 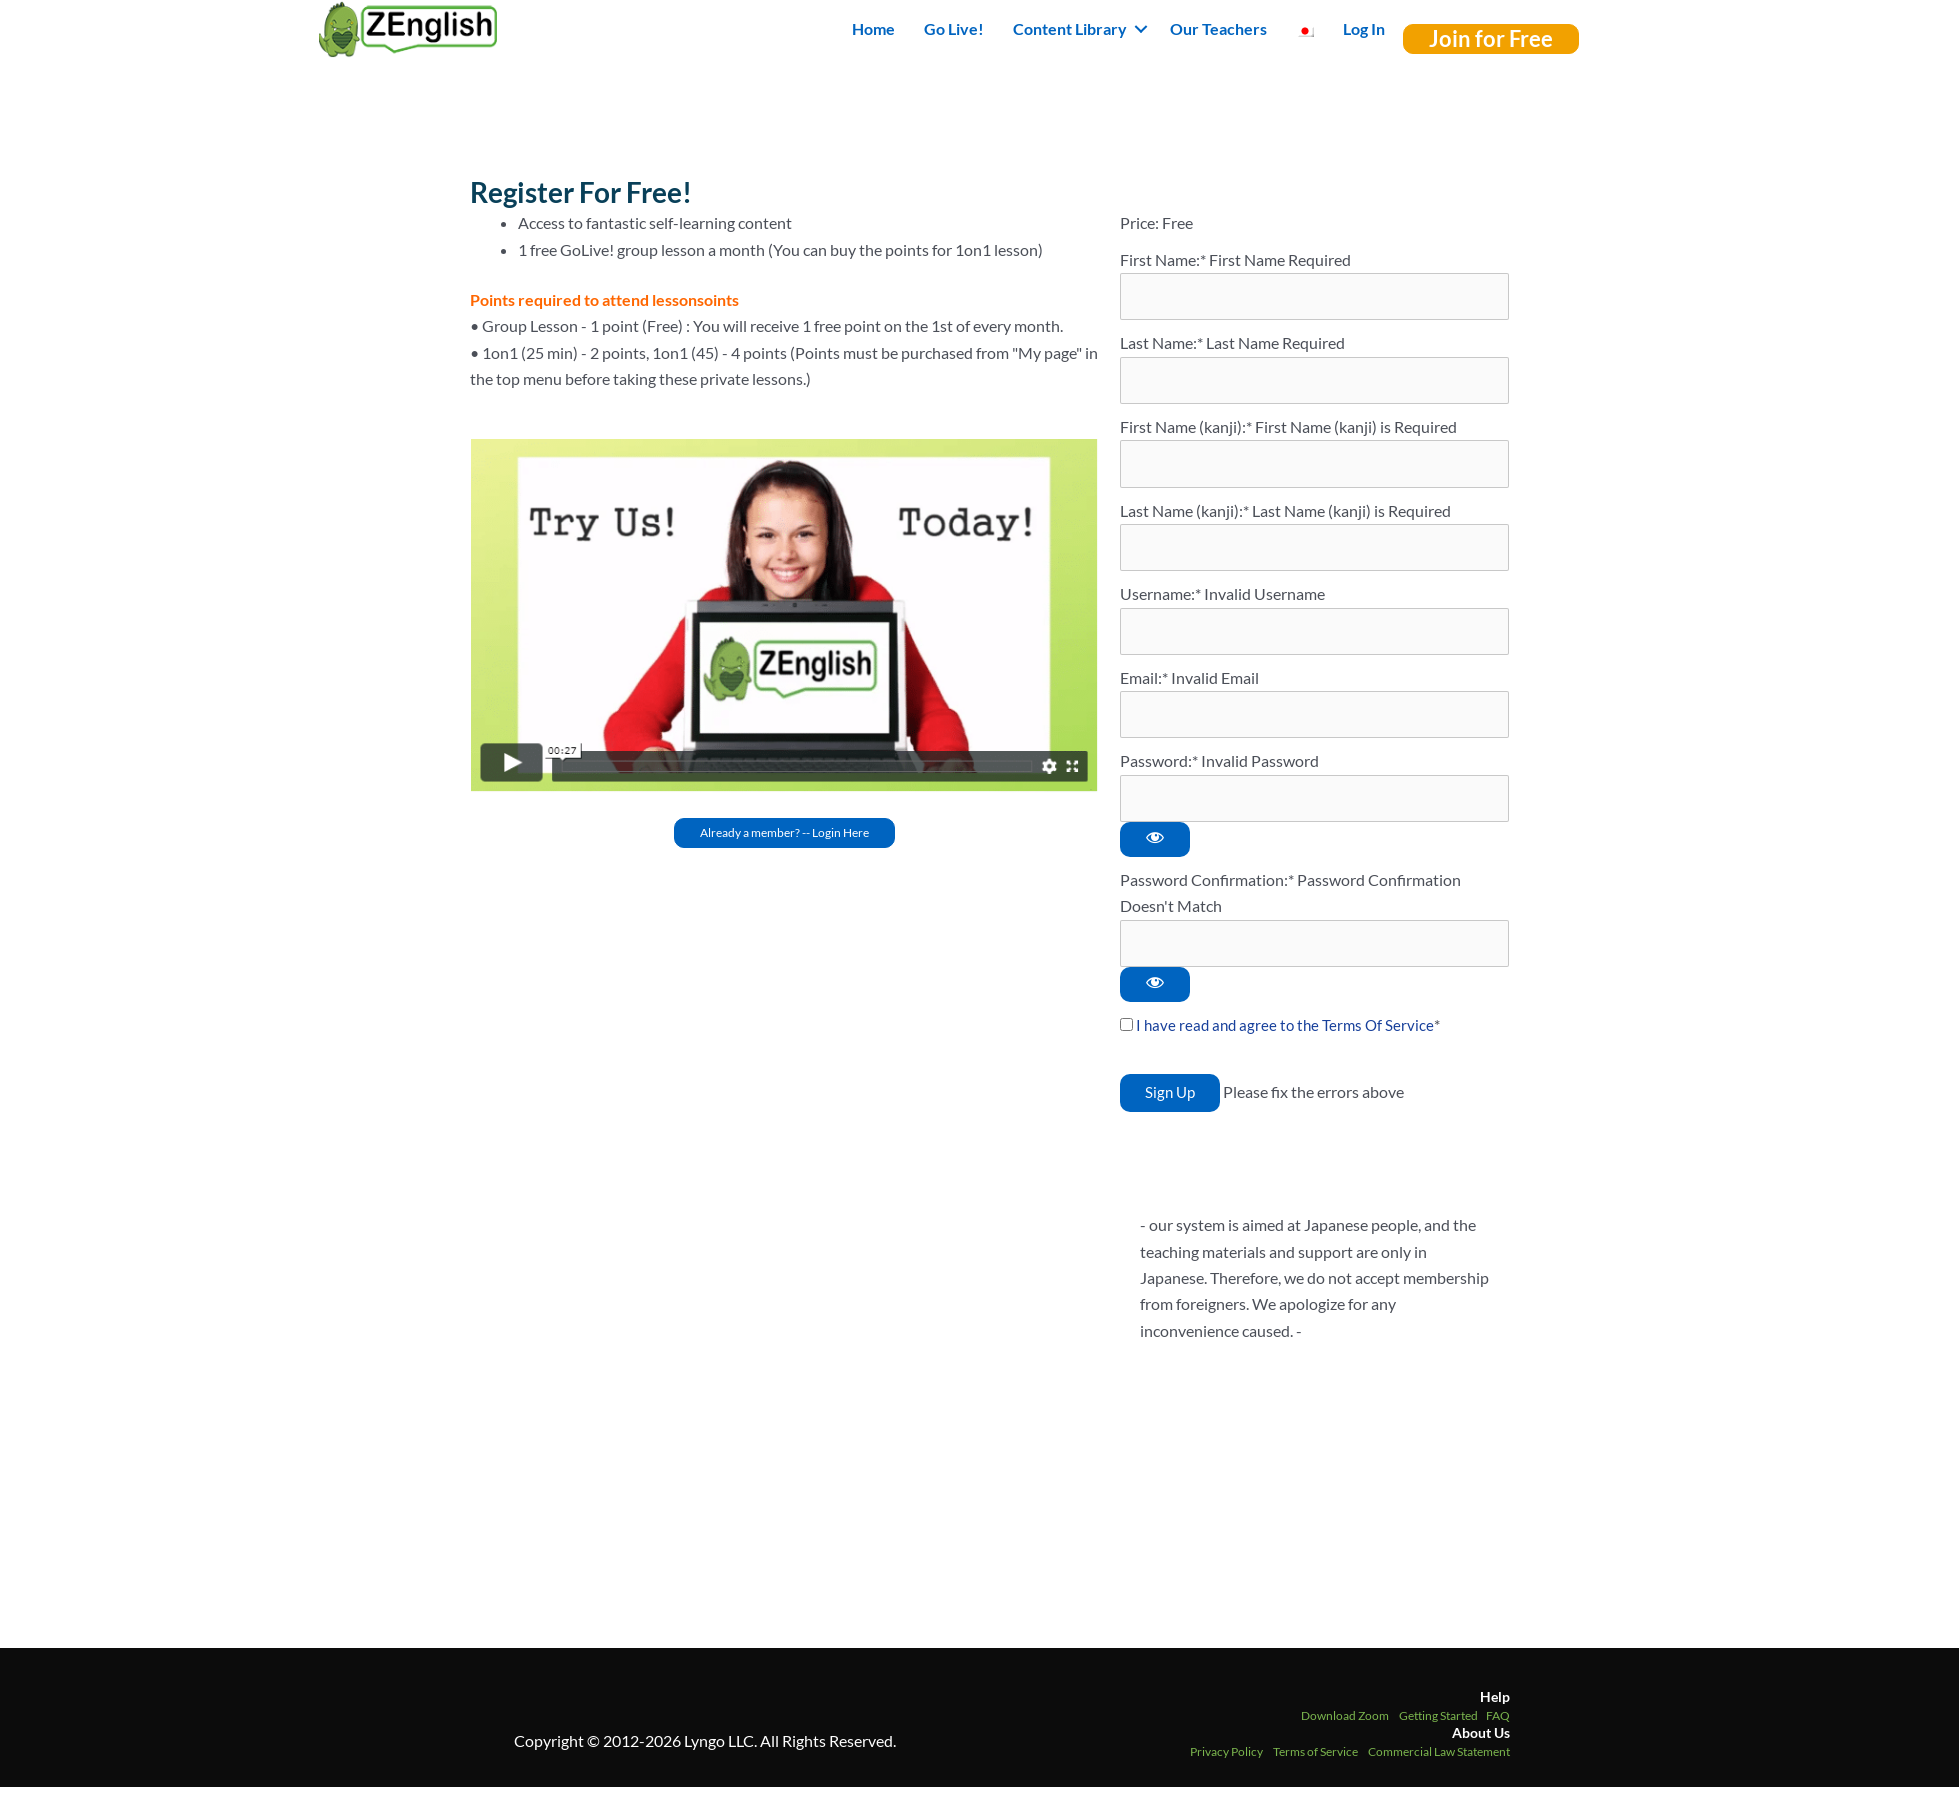 I want to click on First Name:*, so click(x=1163, y=259).